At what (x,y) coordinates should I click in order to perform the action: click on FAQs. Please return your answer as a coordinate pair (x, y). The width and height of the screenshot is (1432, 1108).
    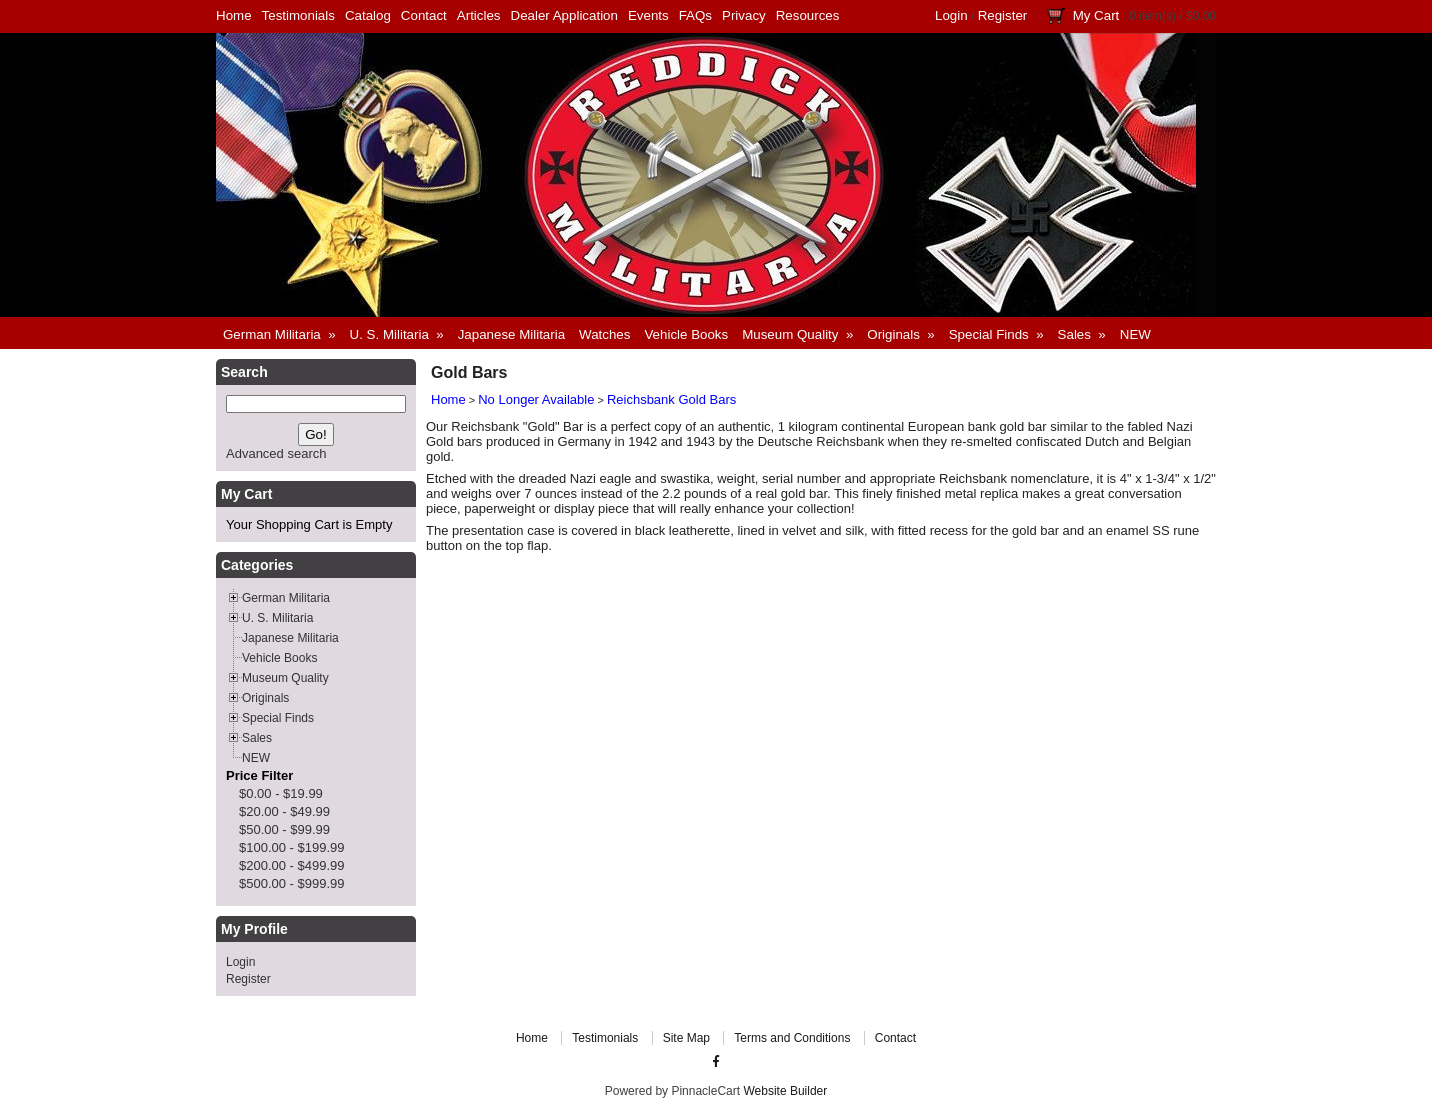
    Looking at the image, I should click on (695, 15).